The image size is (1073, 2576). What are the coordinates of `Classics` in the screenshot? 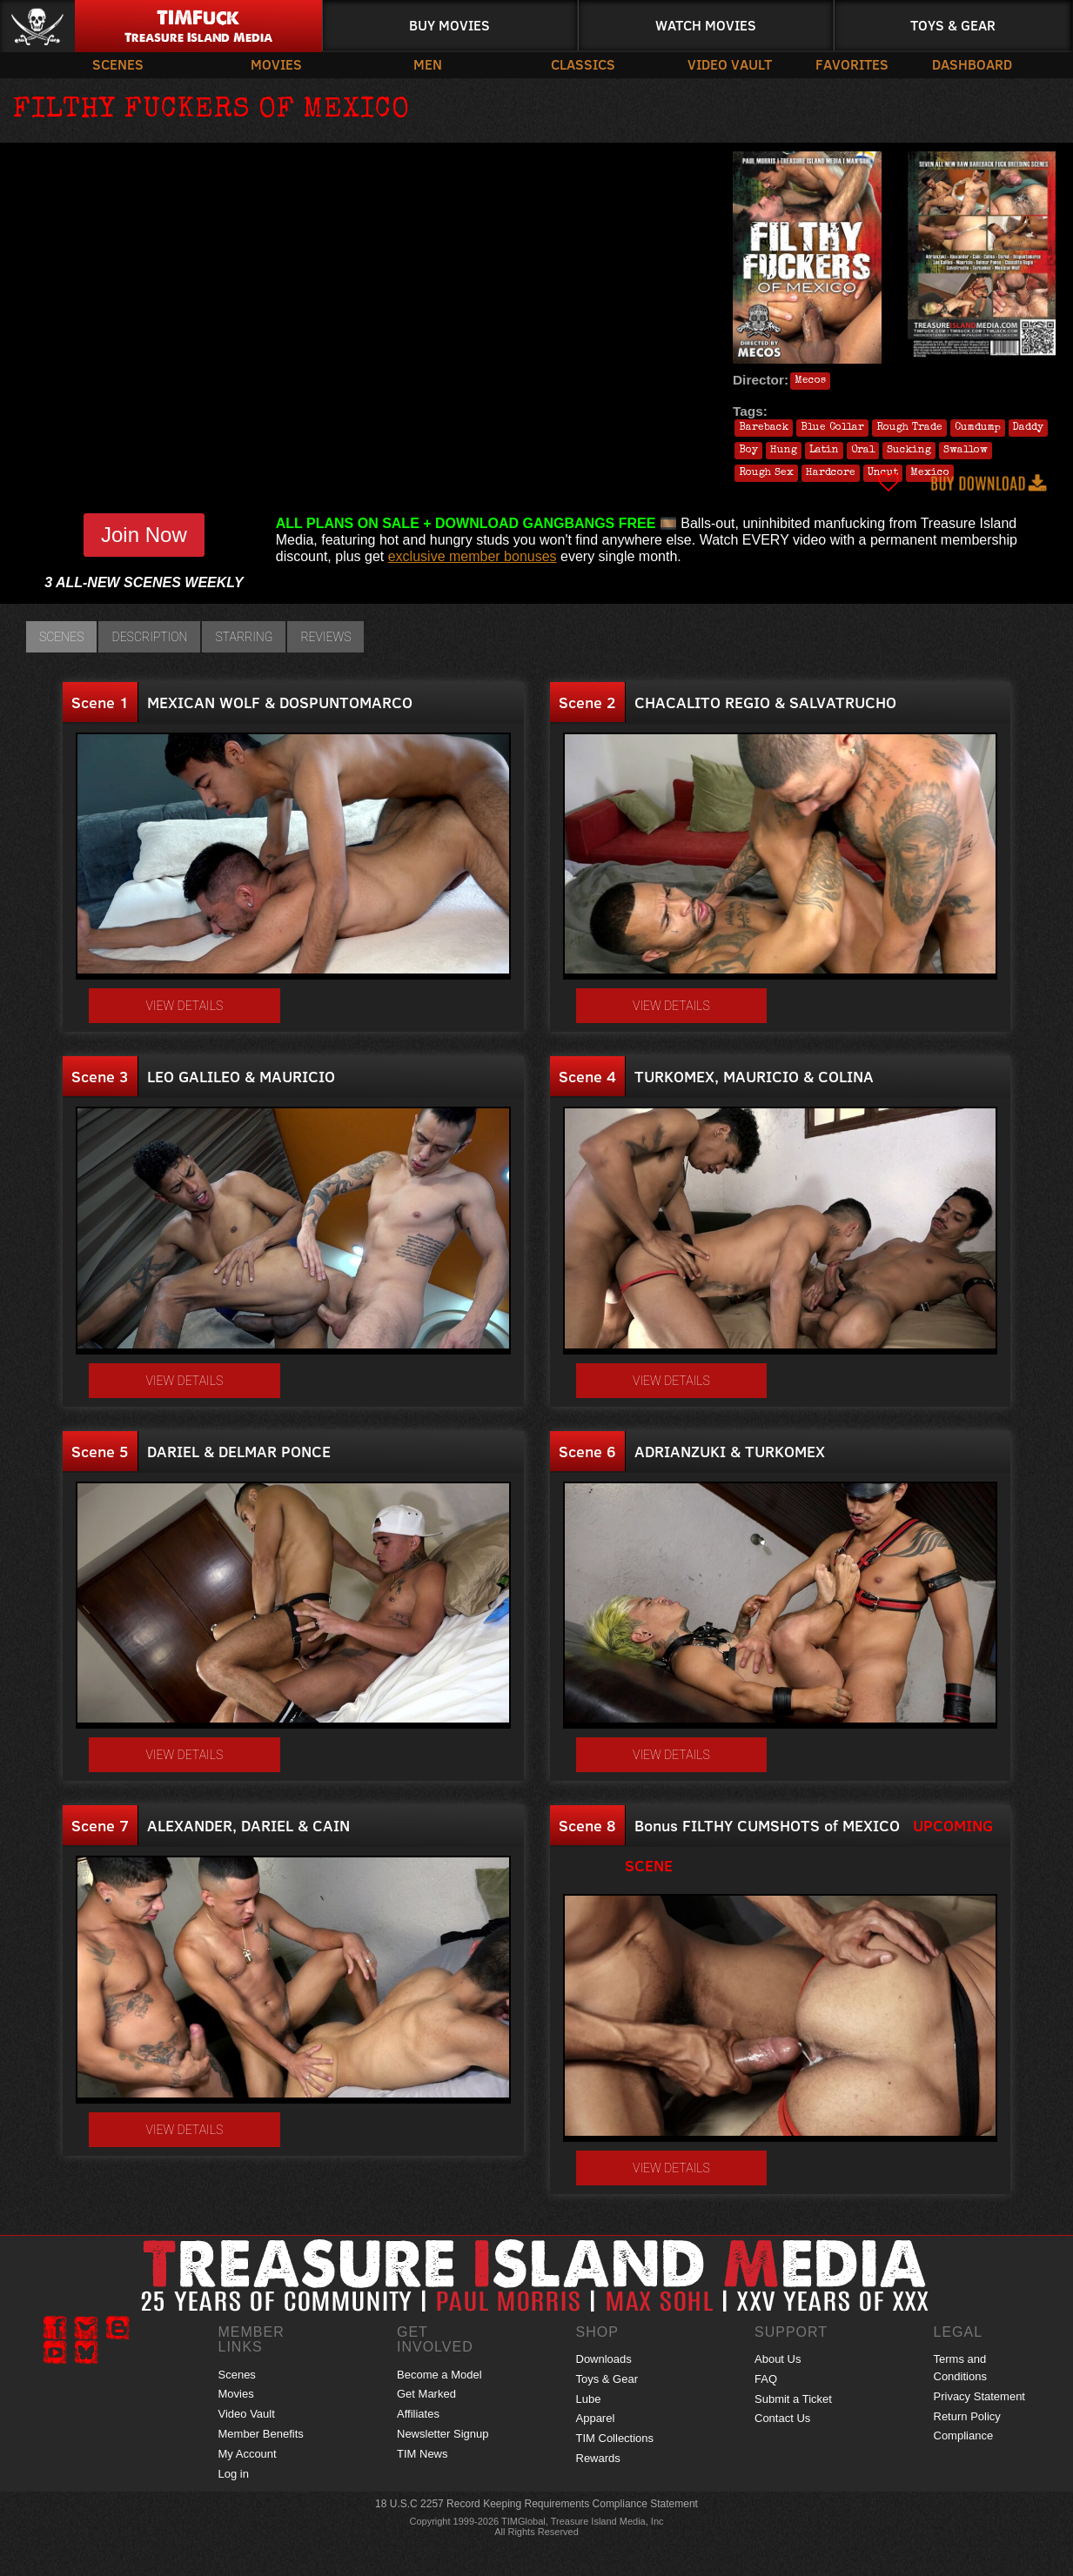 It's located at (583, 64).